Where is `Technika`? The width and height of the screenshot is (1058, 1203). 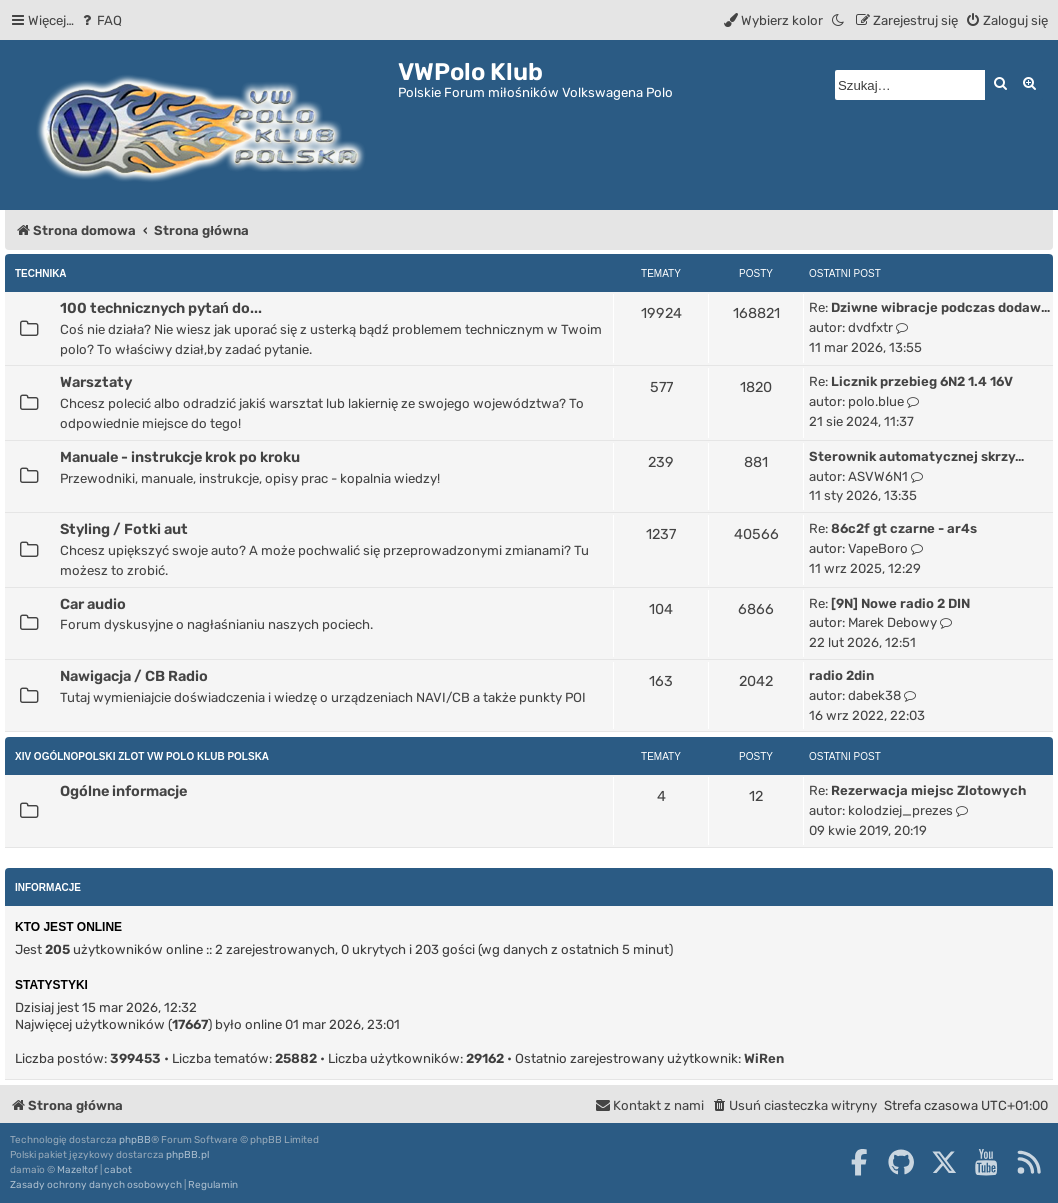
Technika is located at coordinates (41, 273).